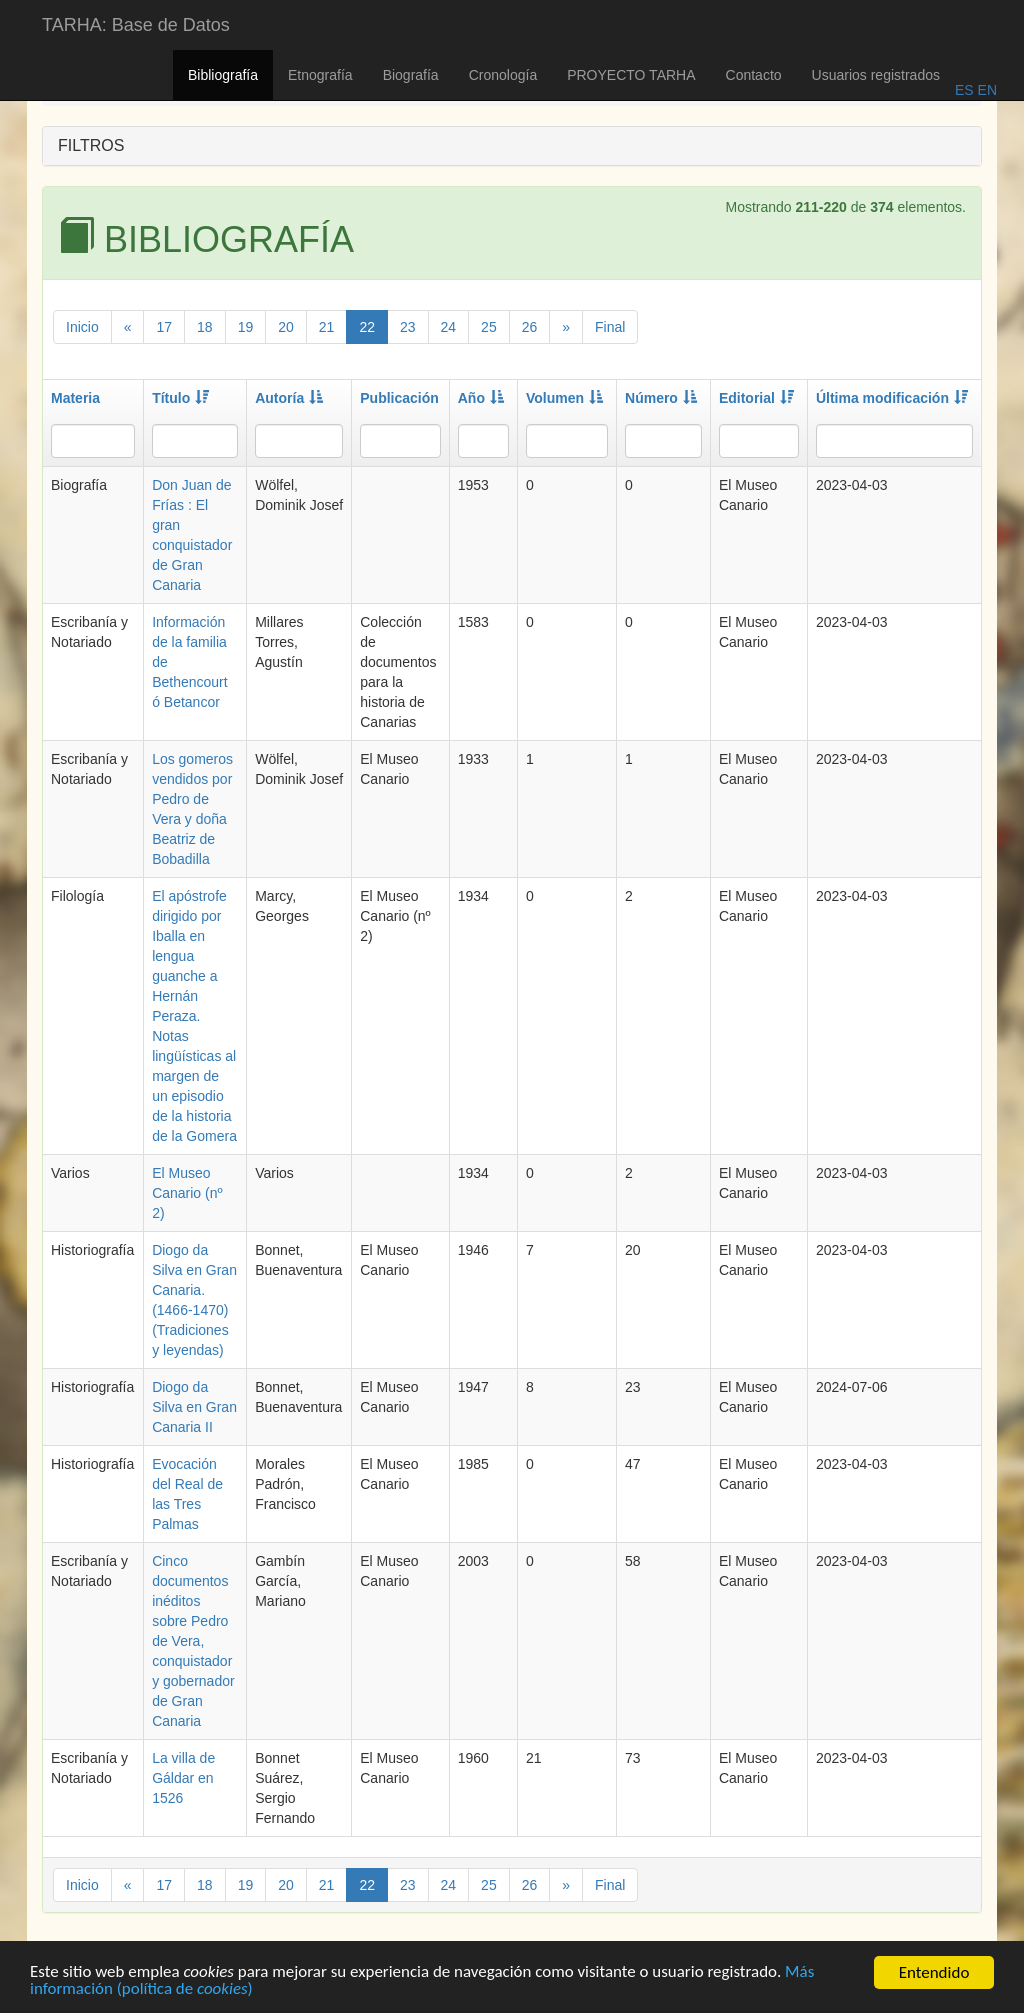 The image size is (1024, 2013). Describe the element at coordinates (223, 75) in the screenshot. I see `Bibliografía` at that location.